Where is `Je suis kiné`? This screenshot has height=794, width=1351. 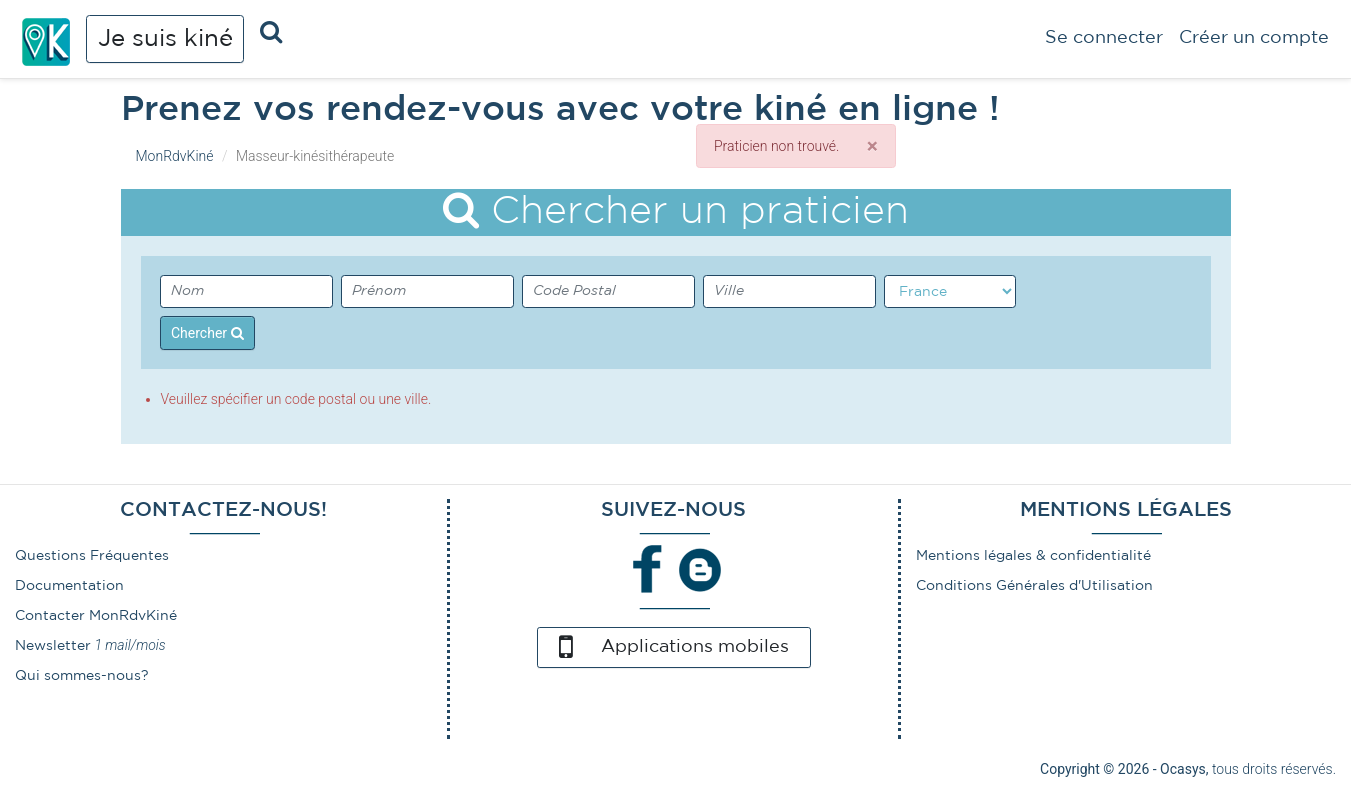 Je suis kiné is located at coordinates (165, 39).